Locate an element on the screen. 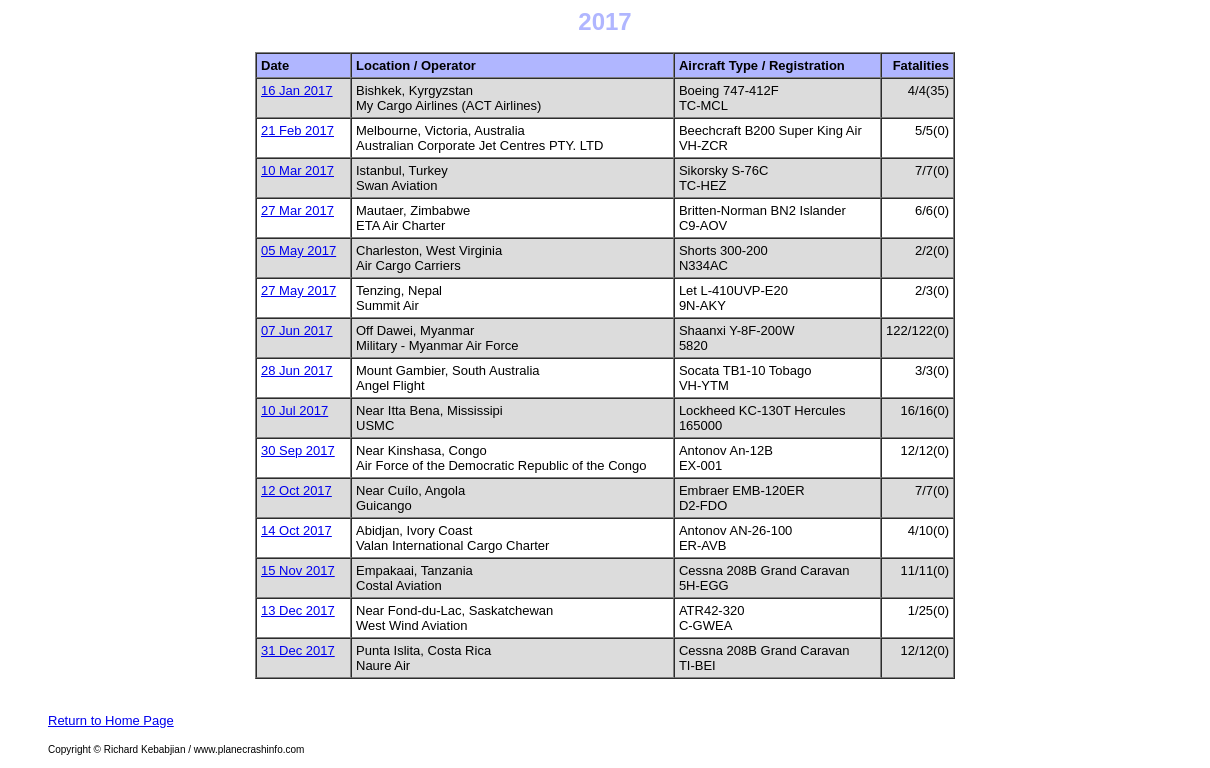 This screenshot has height=768, width=1210. 27 Mar 2017 is located at coordinates (297, 210).